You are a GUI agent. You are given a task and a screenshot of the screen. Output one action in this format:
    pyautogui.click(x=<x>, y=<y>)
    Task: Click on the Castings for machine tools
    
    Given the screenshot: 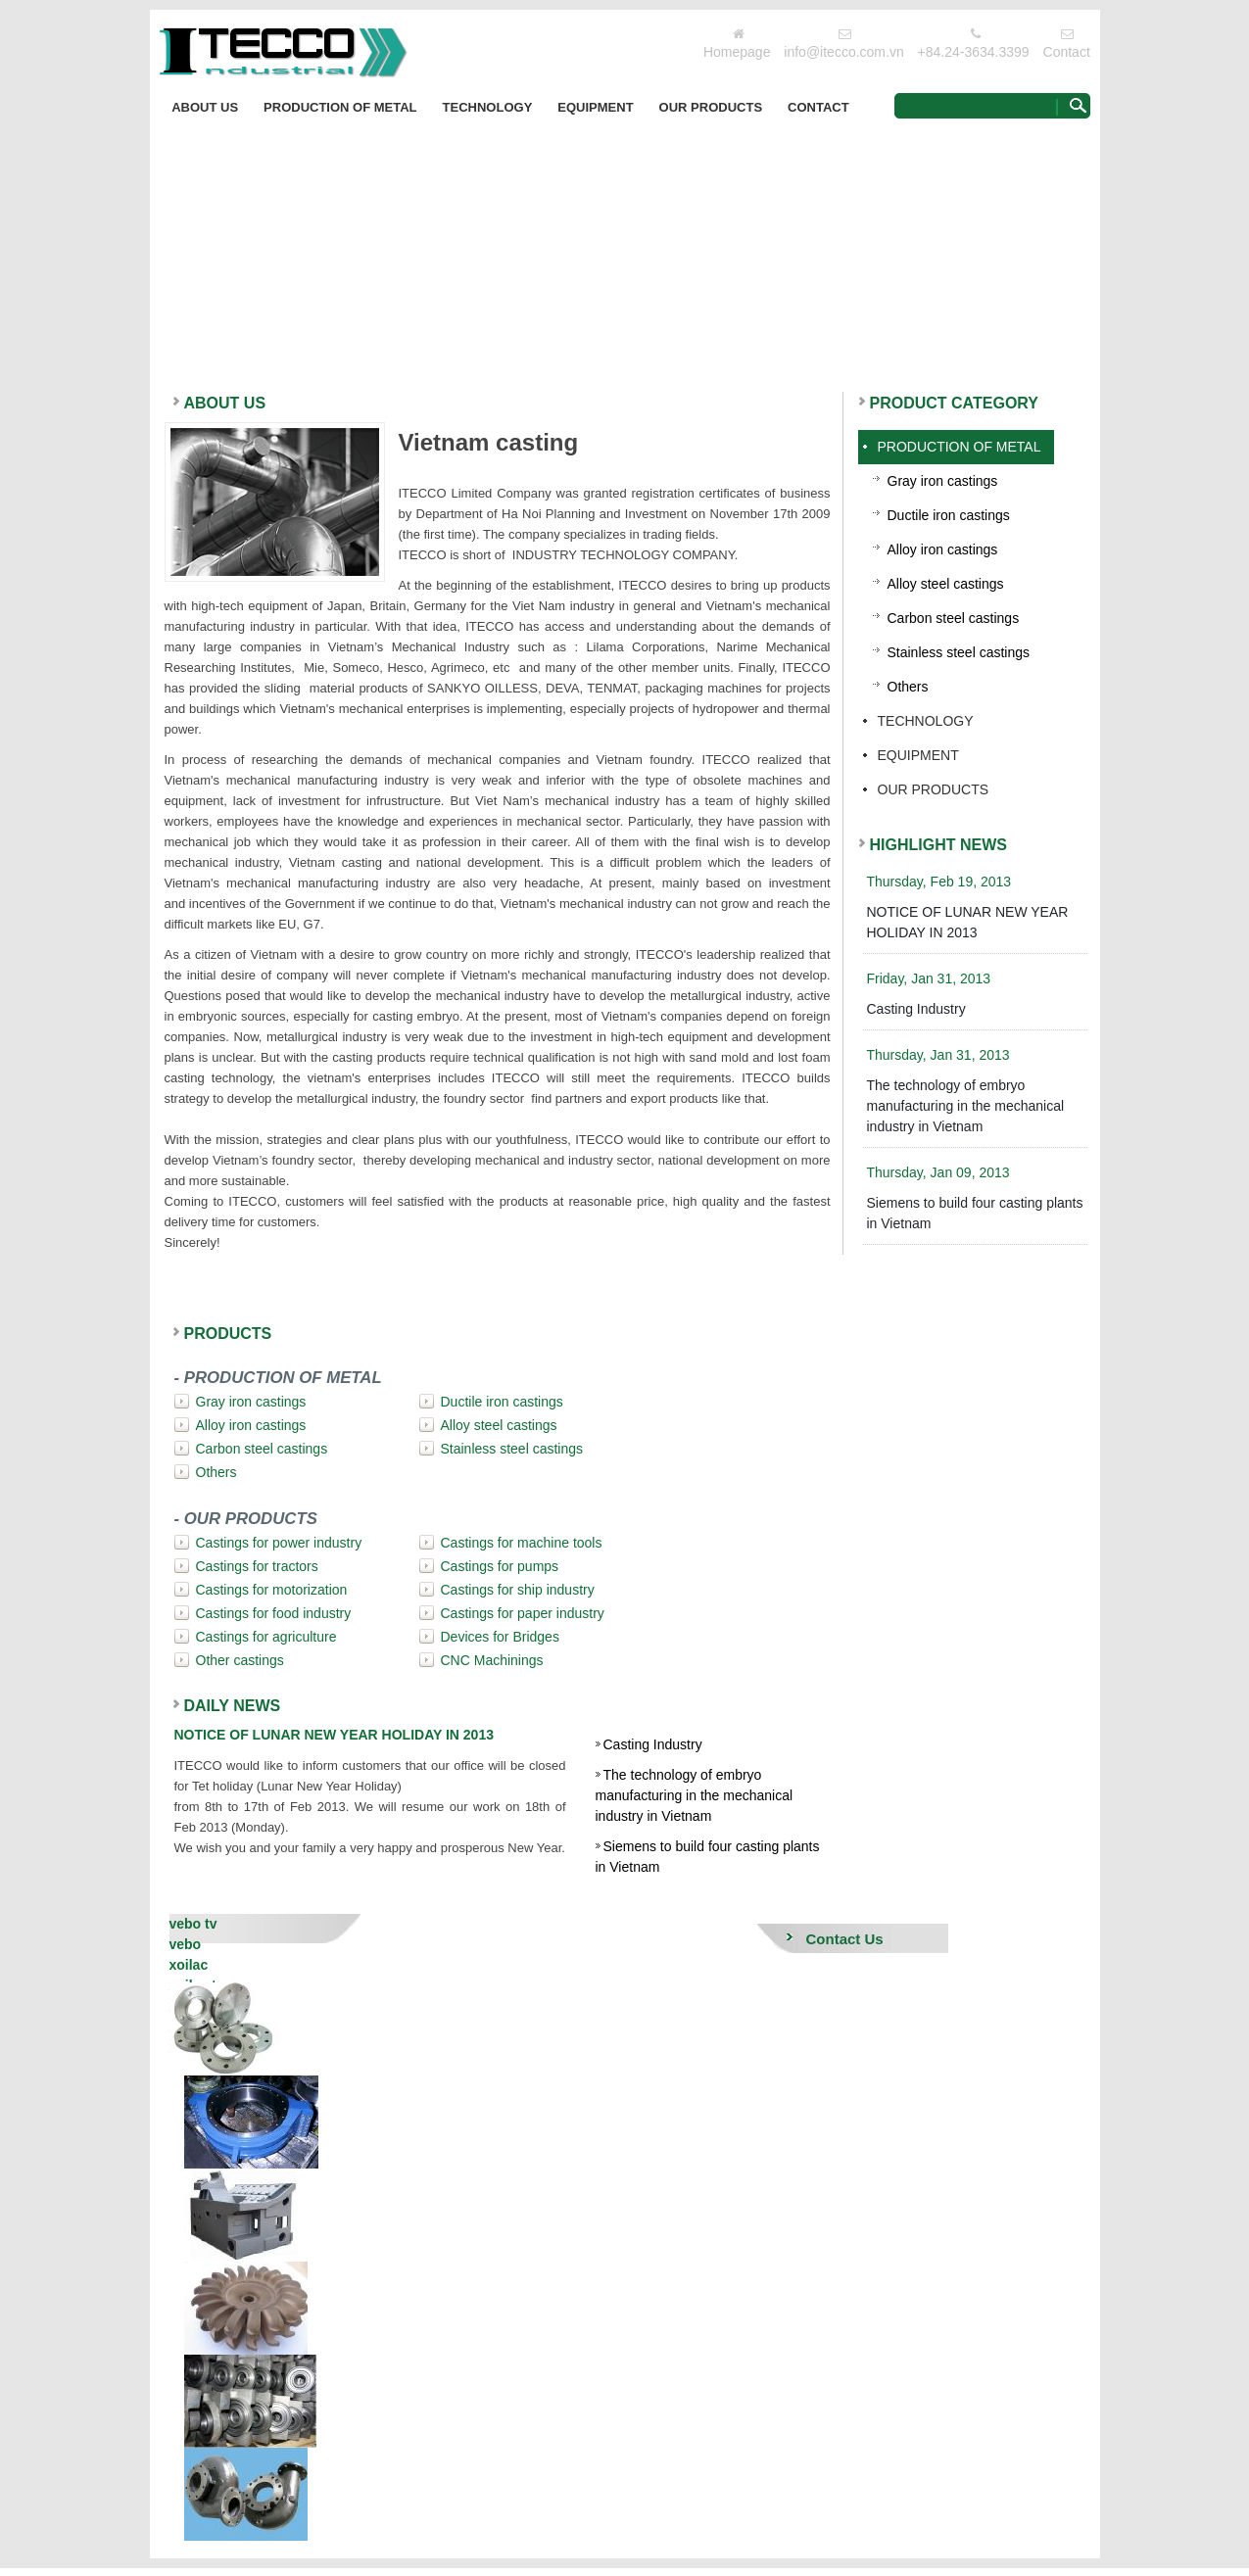 What is the action you would take?
    pyautogui.click(x=521, y=1542)
    